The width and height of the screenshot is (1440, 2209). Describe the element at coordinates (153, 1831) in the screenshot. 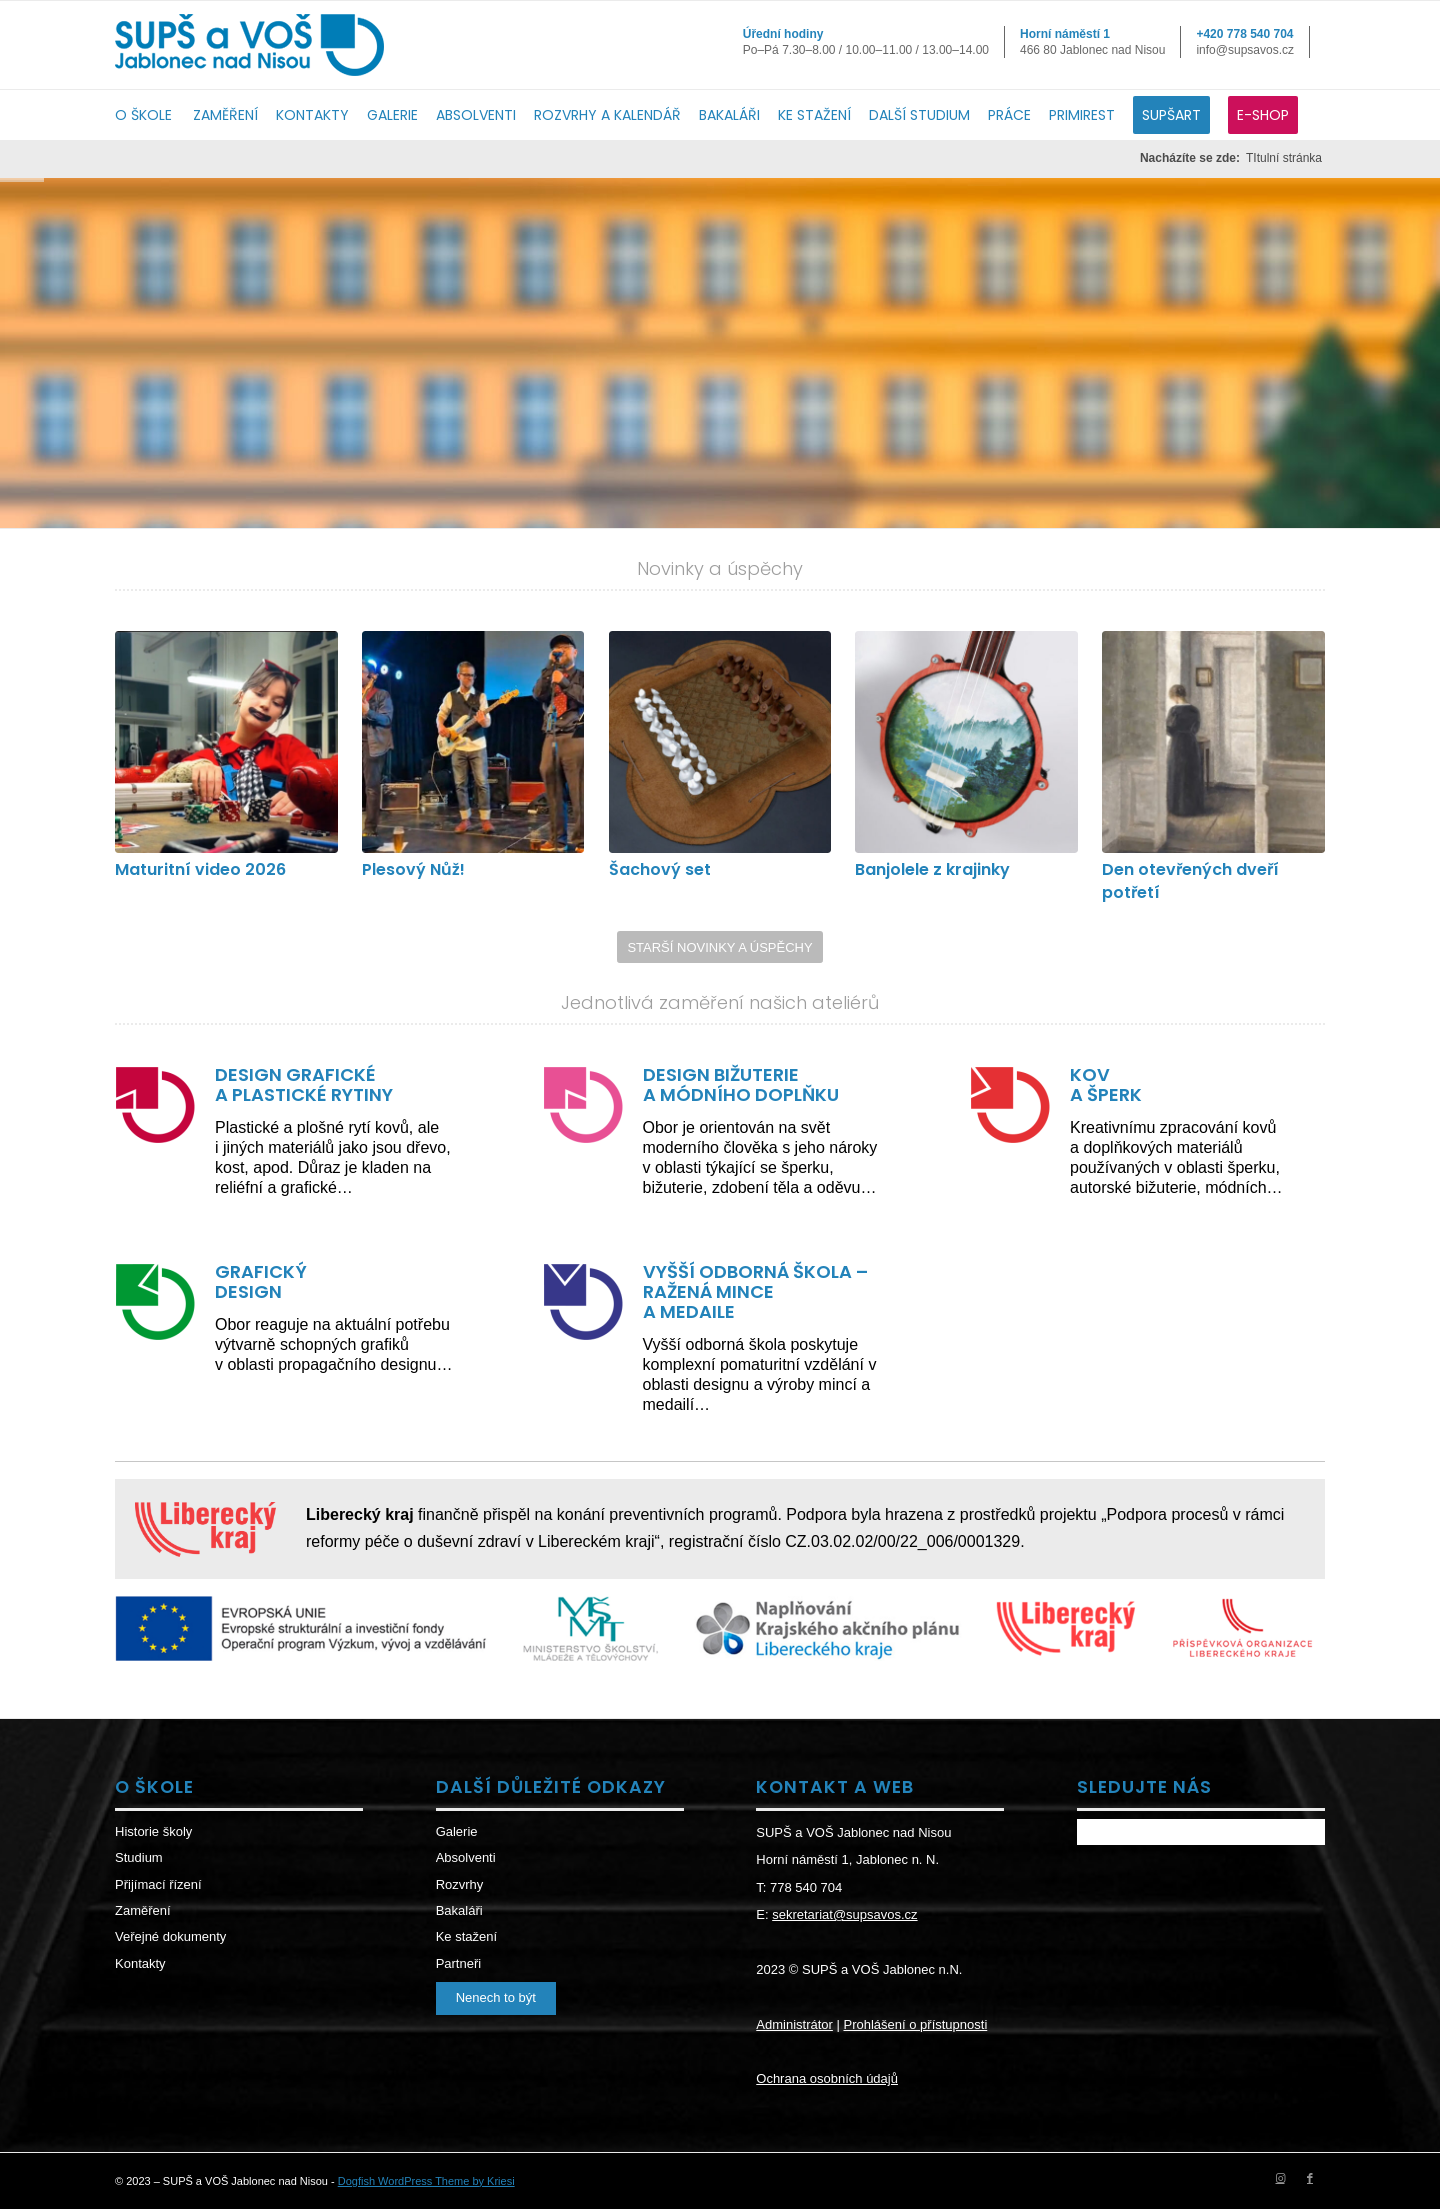

I see `Historie školy` at that location.